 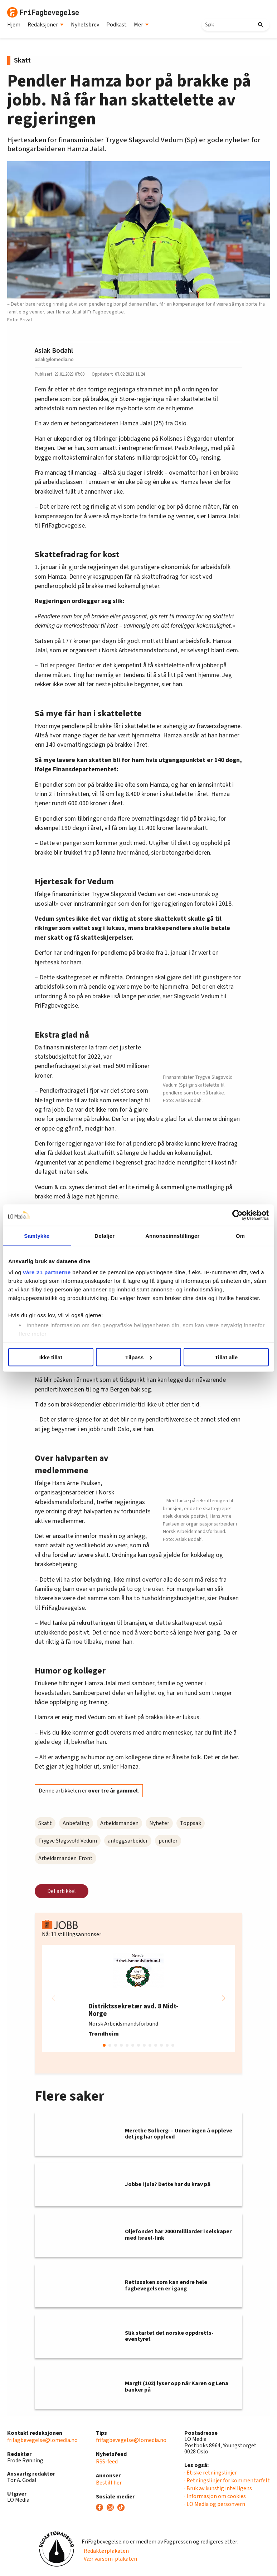 What do you see at coordinates (85, 25) in the screenshot?
I see `Nyhetsbrev` at bounding box center [85, 25].